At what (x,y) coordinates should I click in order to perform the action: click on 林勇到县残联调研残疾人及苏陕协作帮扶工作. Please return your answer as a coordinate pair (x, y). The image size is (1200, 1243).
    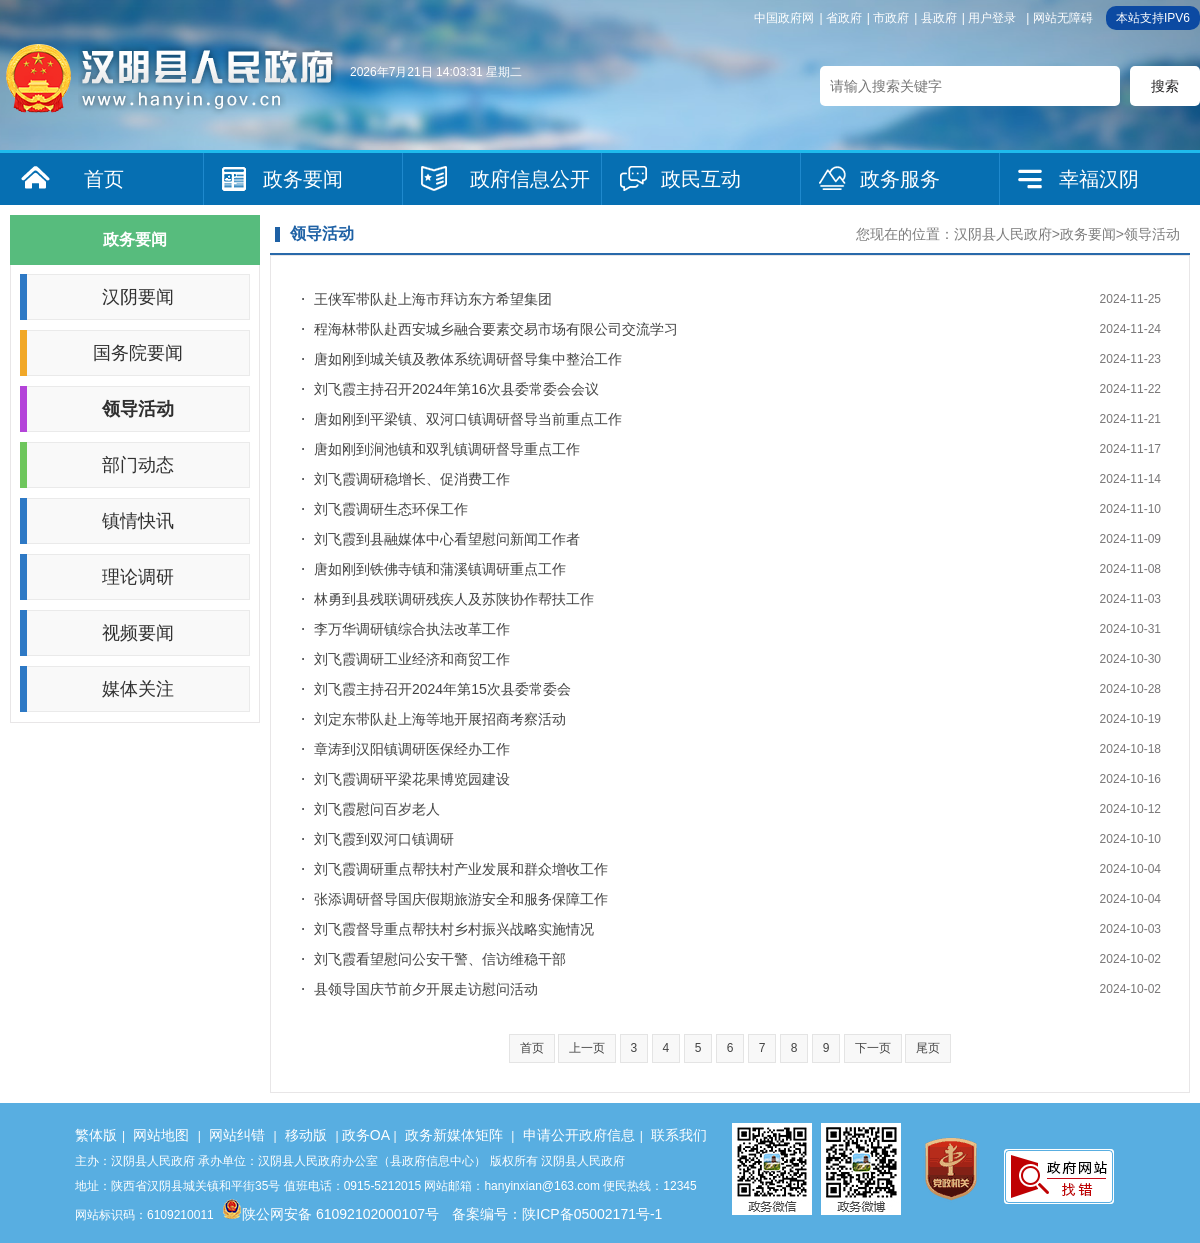
    Looking at the image, I should click on (454, 599).